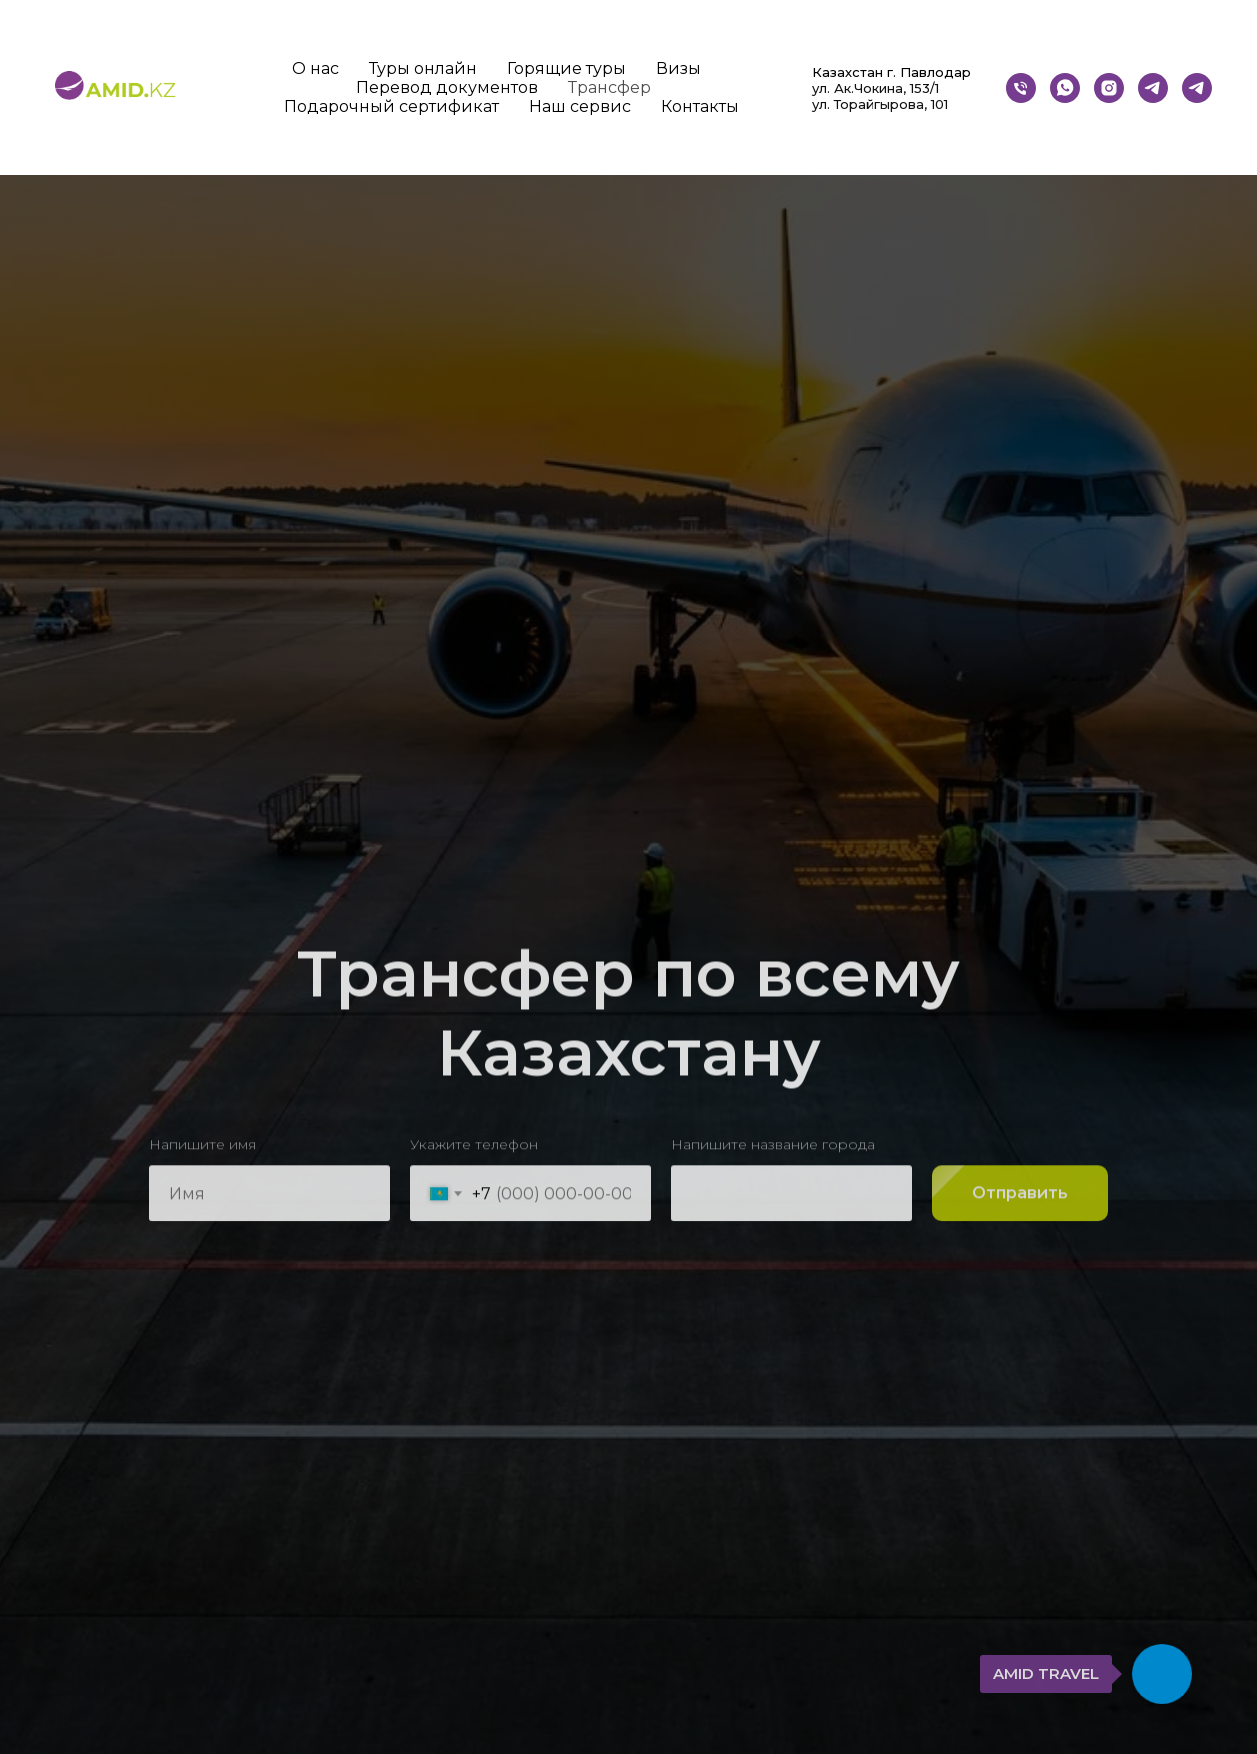 This screenshot has width=1257, height=1754. I want to click on Перевод документов, so click(447, 87).